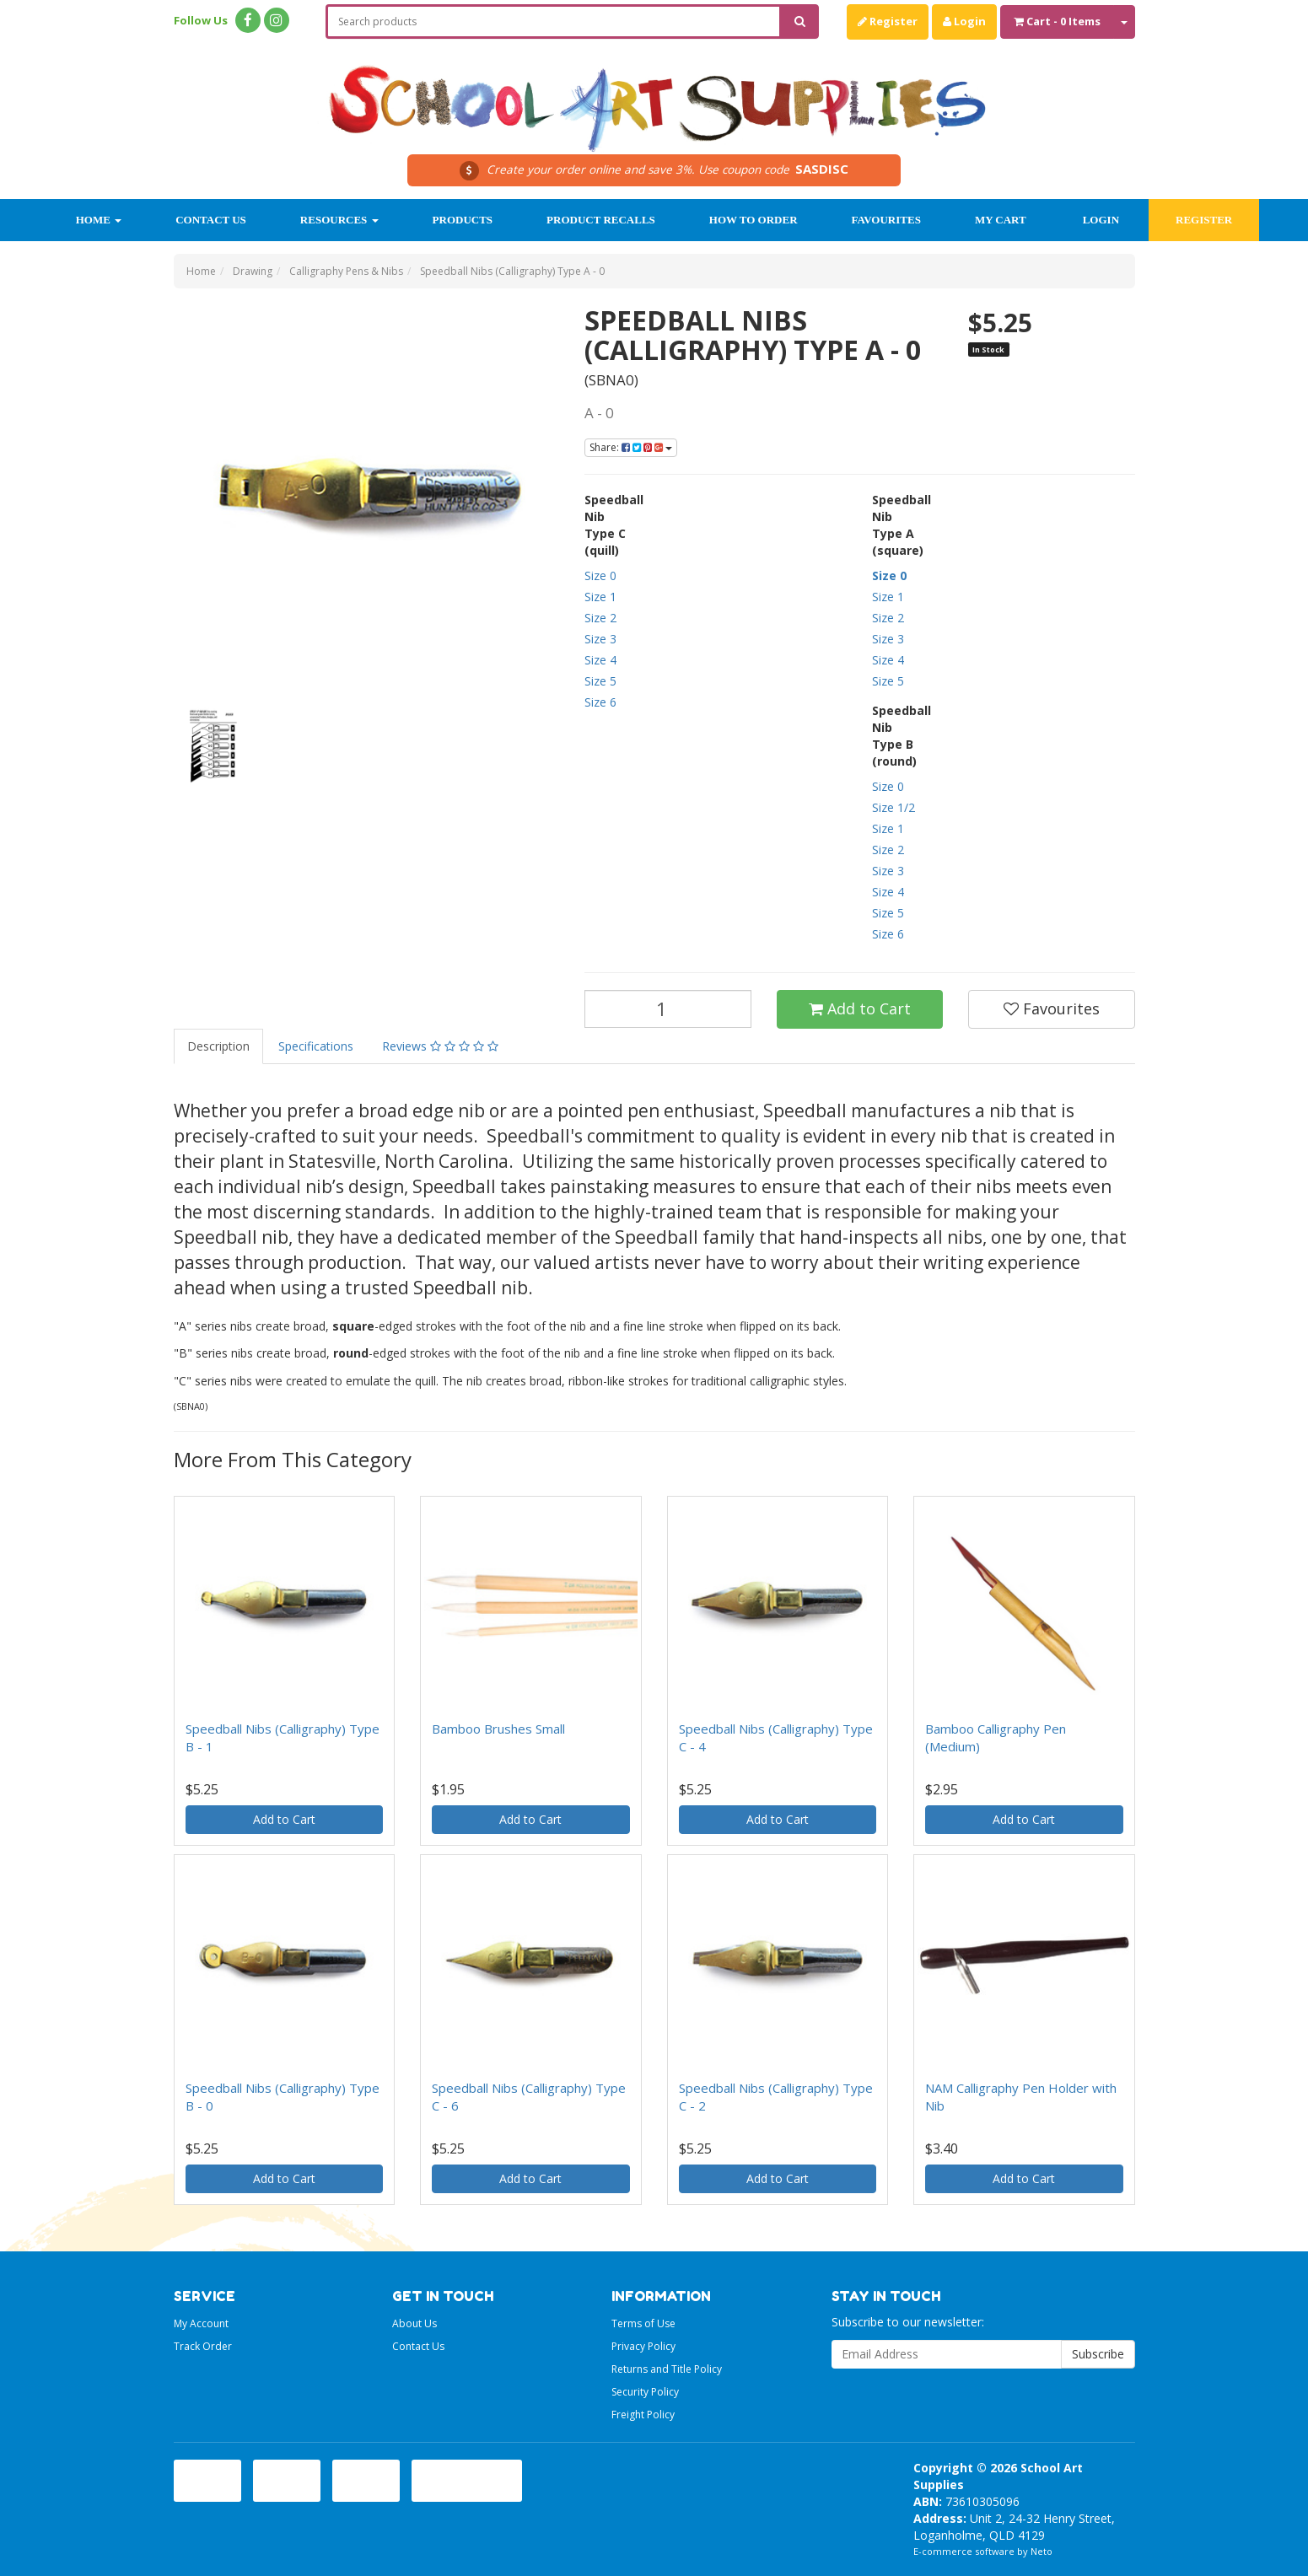  Describe the element at coordinates (893, 807) in the screenshot. I see `Size 1/2` at that location.